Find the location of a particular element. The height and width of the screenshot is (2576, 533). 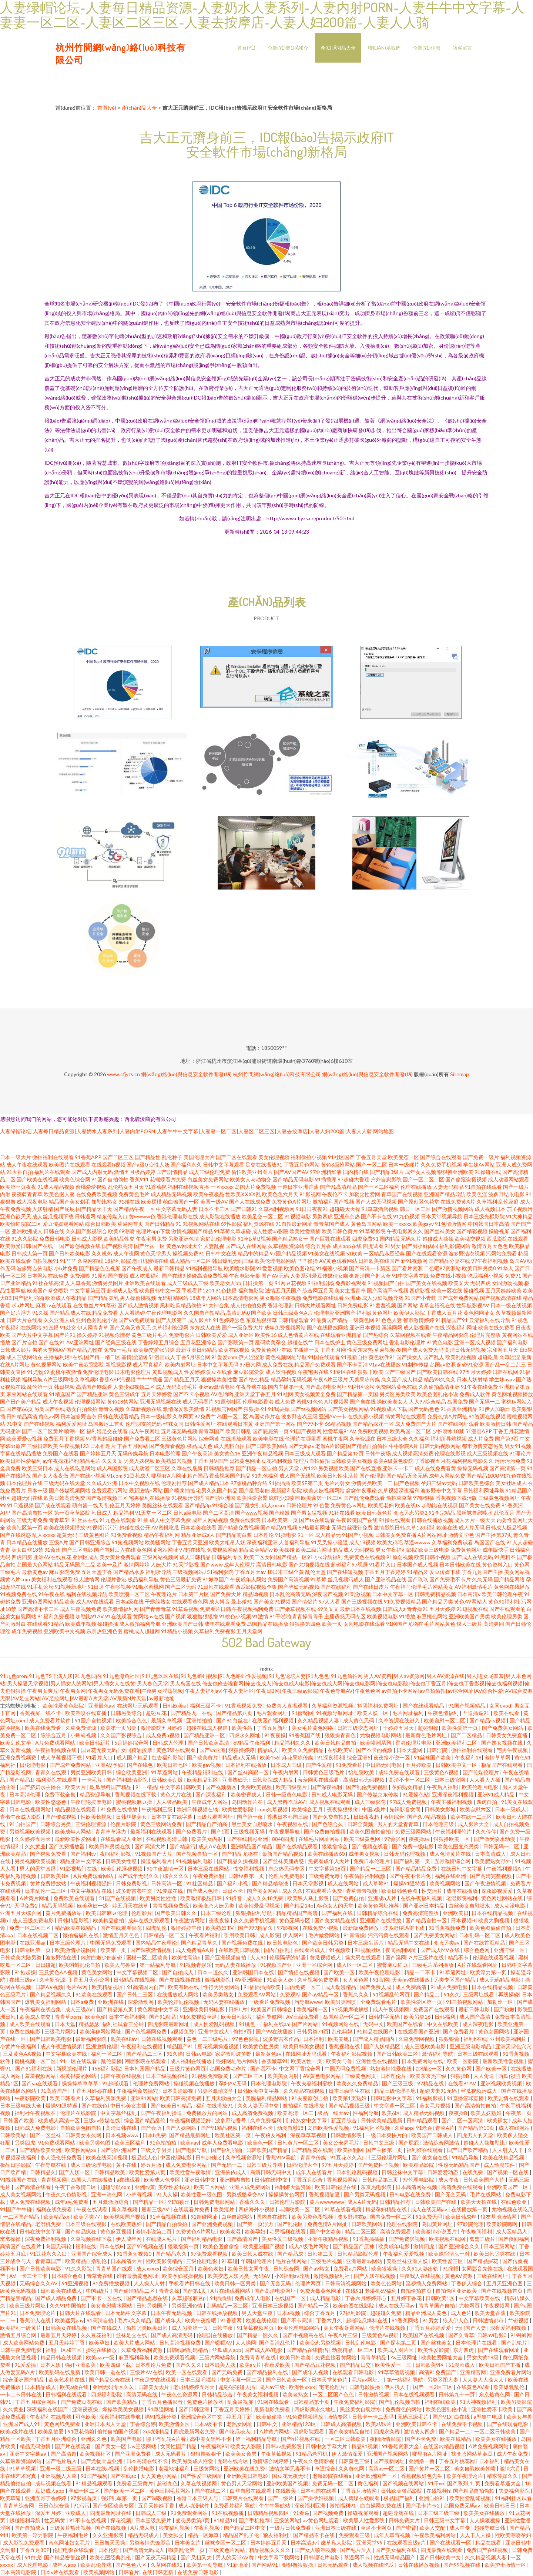

91精品又 is located at coordinates (417, 1572).